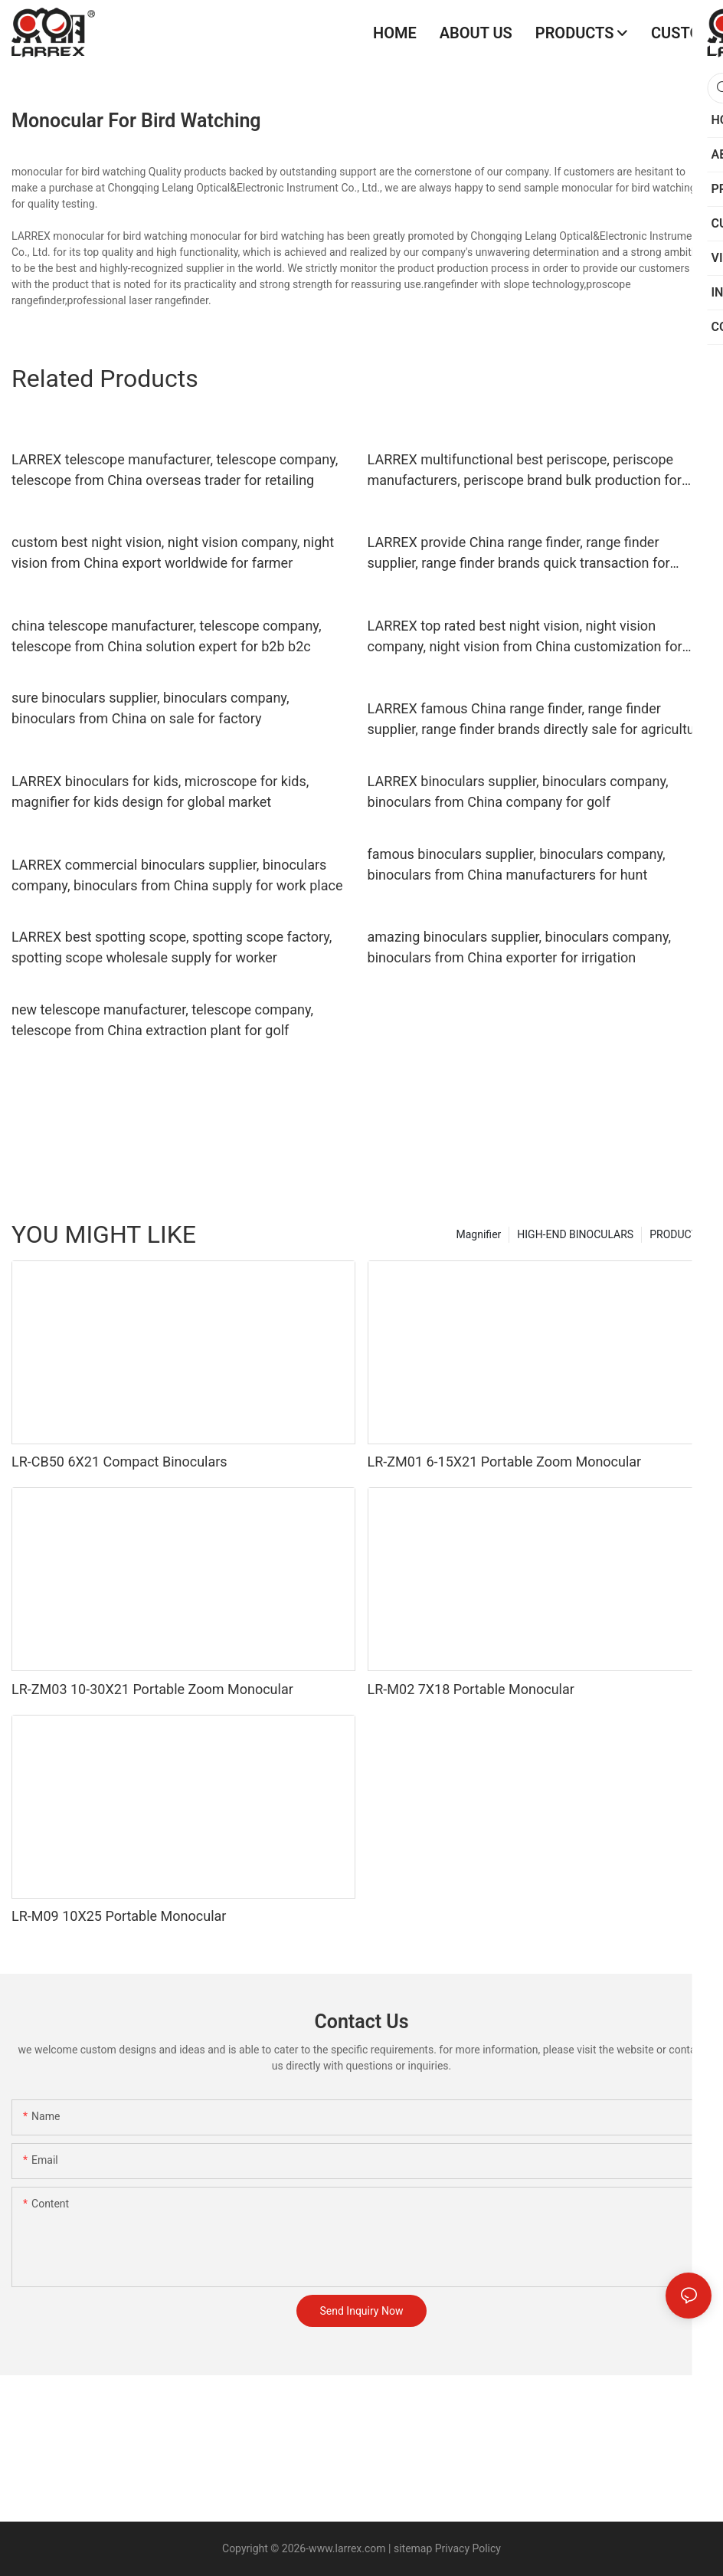 Image resolution: width=723 pixels, height=2576 pixels. I want to click on LR-ZM03 10-30X21 Portable Zoom Monocular, so click(152, 1689).